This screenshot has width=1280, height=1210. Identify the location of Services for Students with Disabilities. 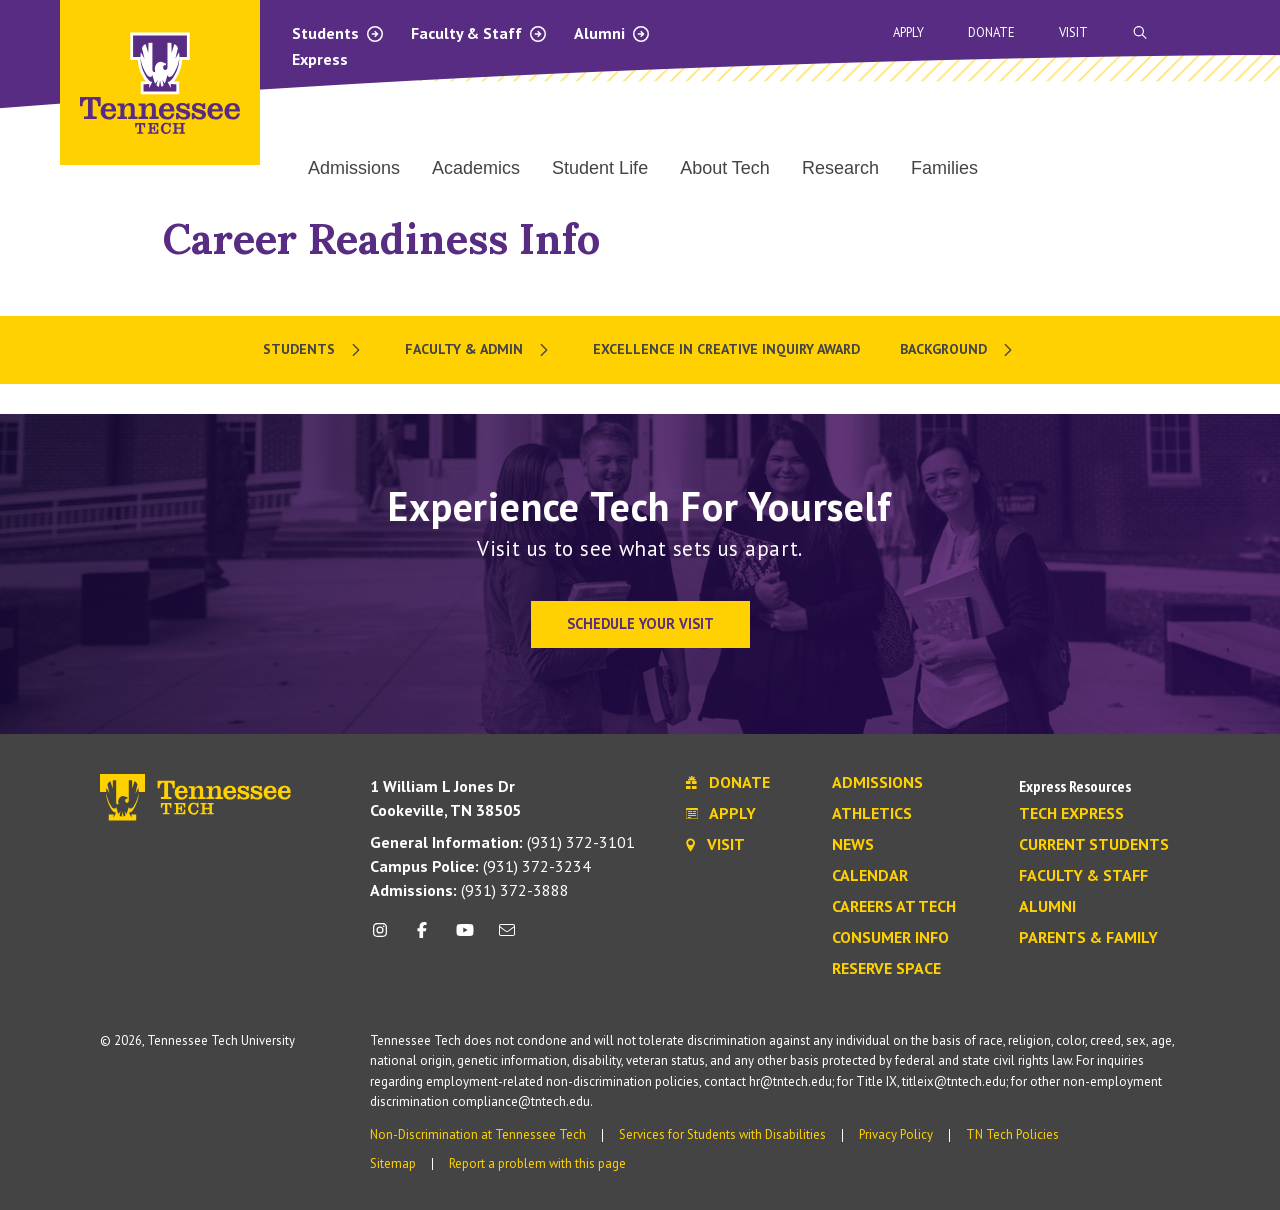
(722, 1134).